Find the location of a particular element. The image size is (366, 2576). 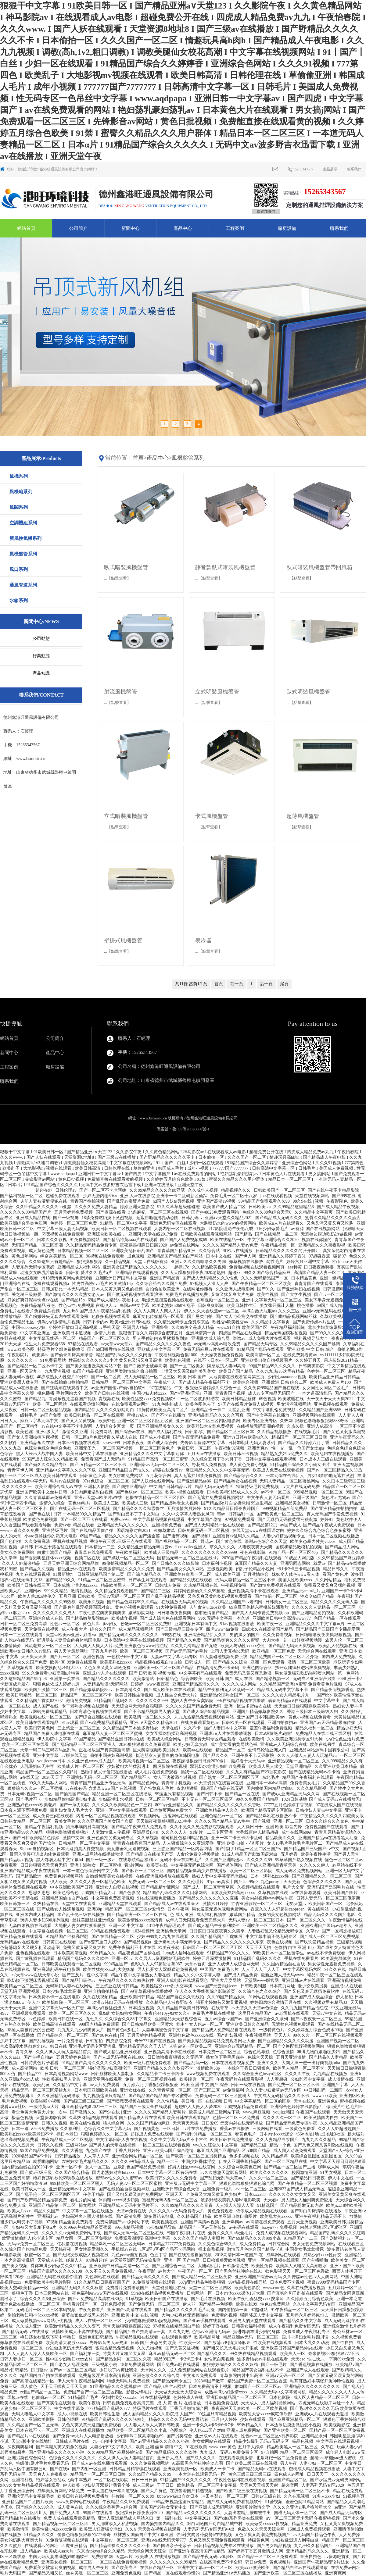

国产精品h片在线播放 is located at coordinates (21, 2518).